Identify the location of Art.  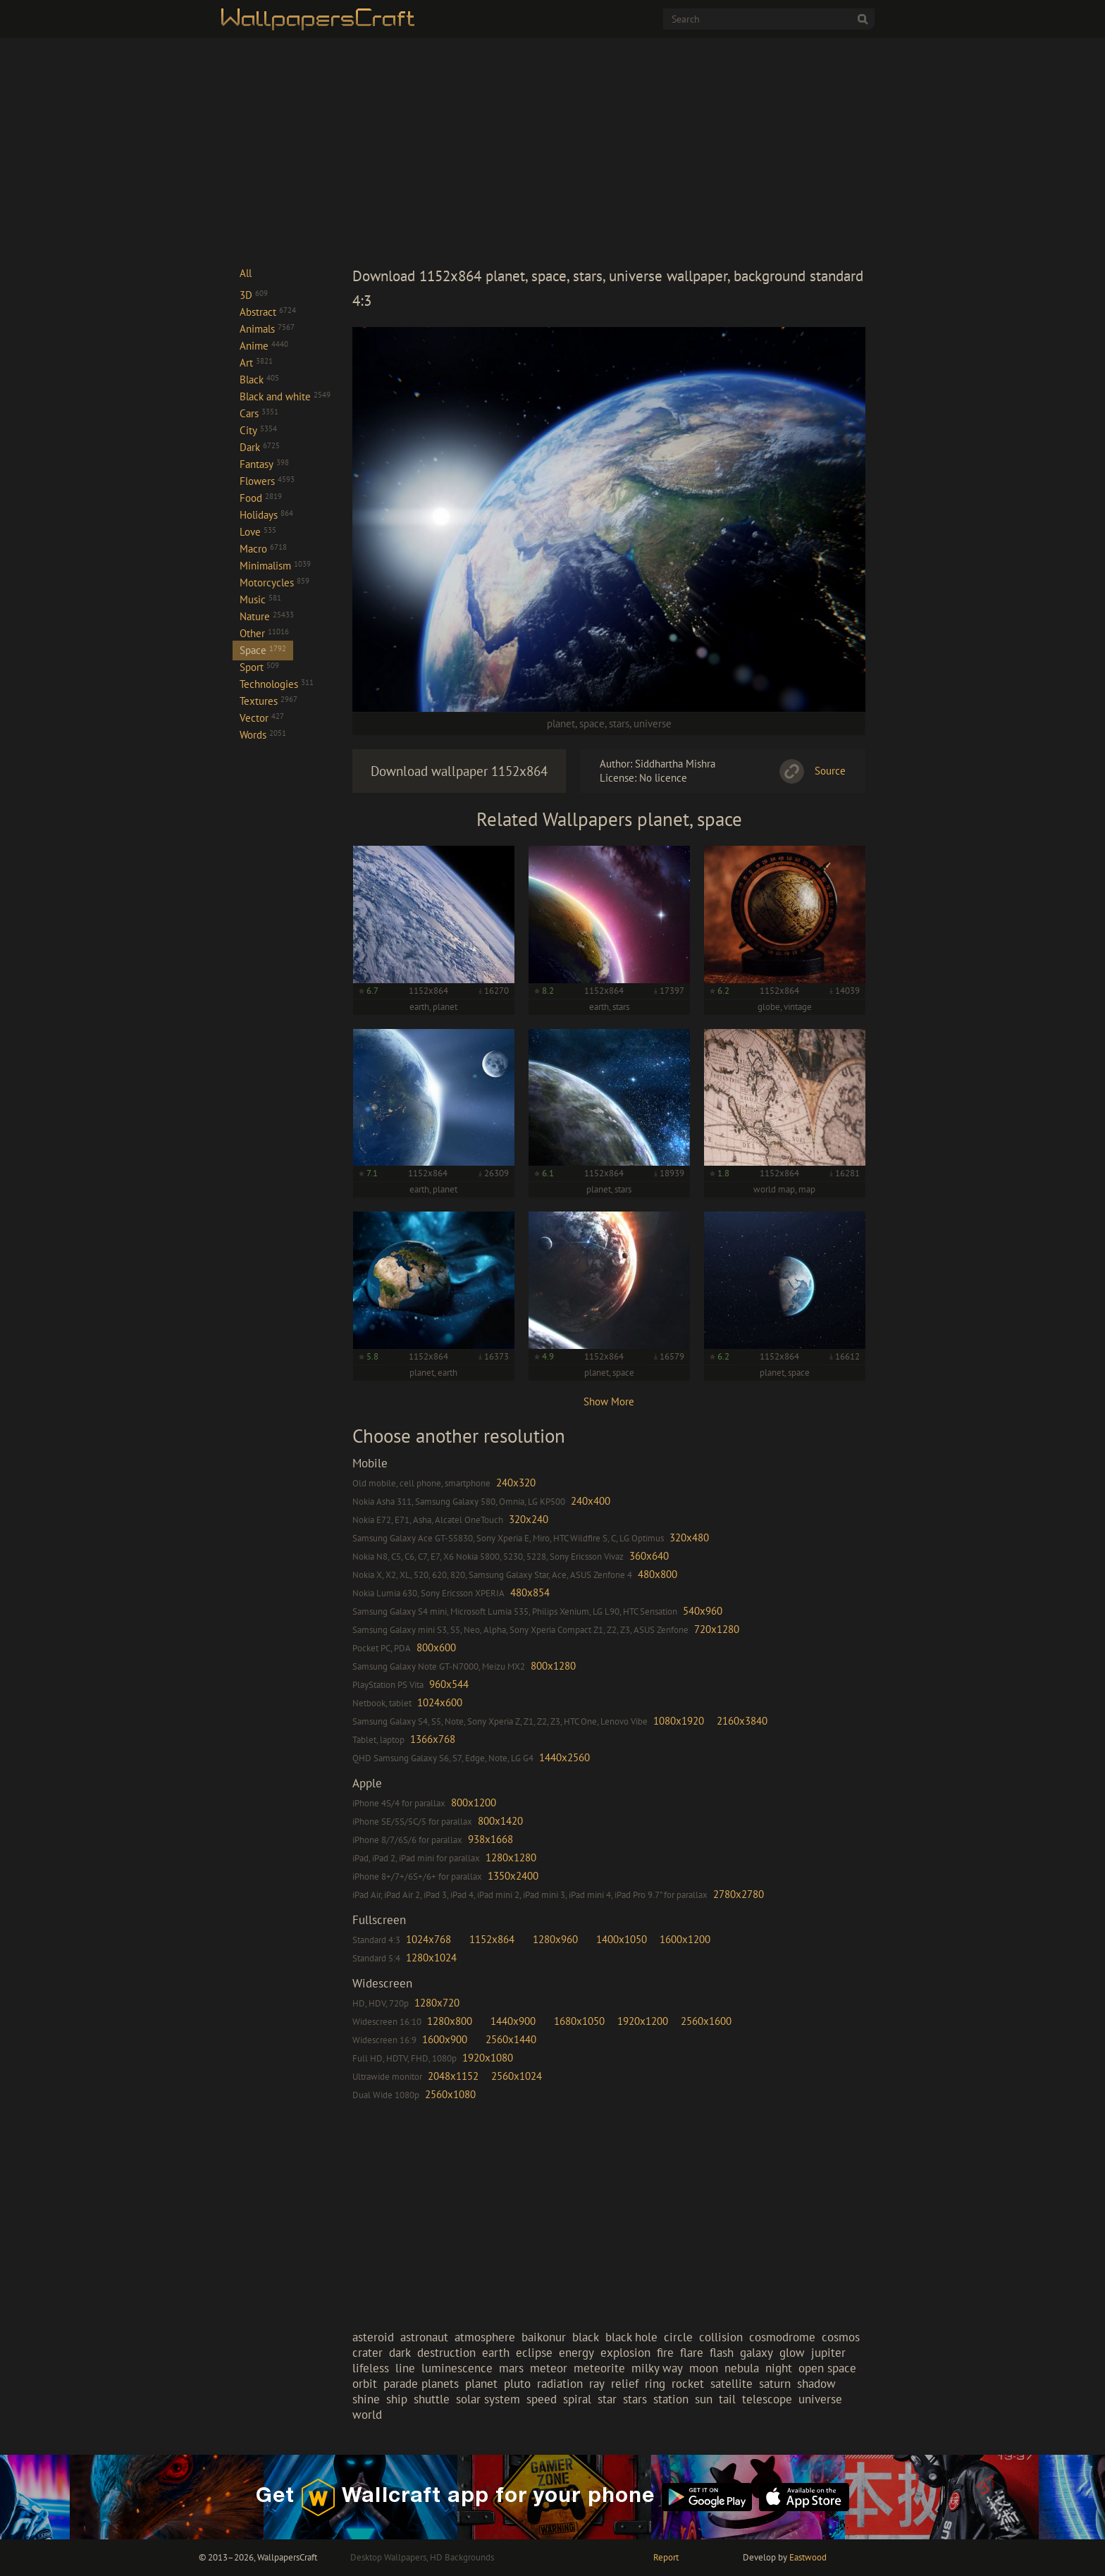
(256, 362).